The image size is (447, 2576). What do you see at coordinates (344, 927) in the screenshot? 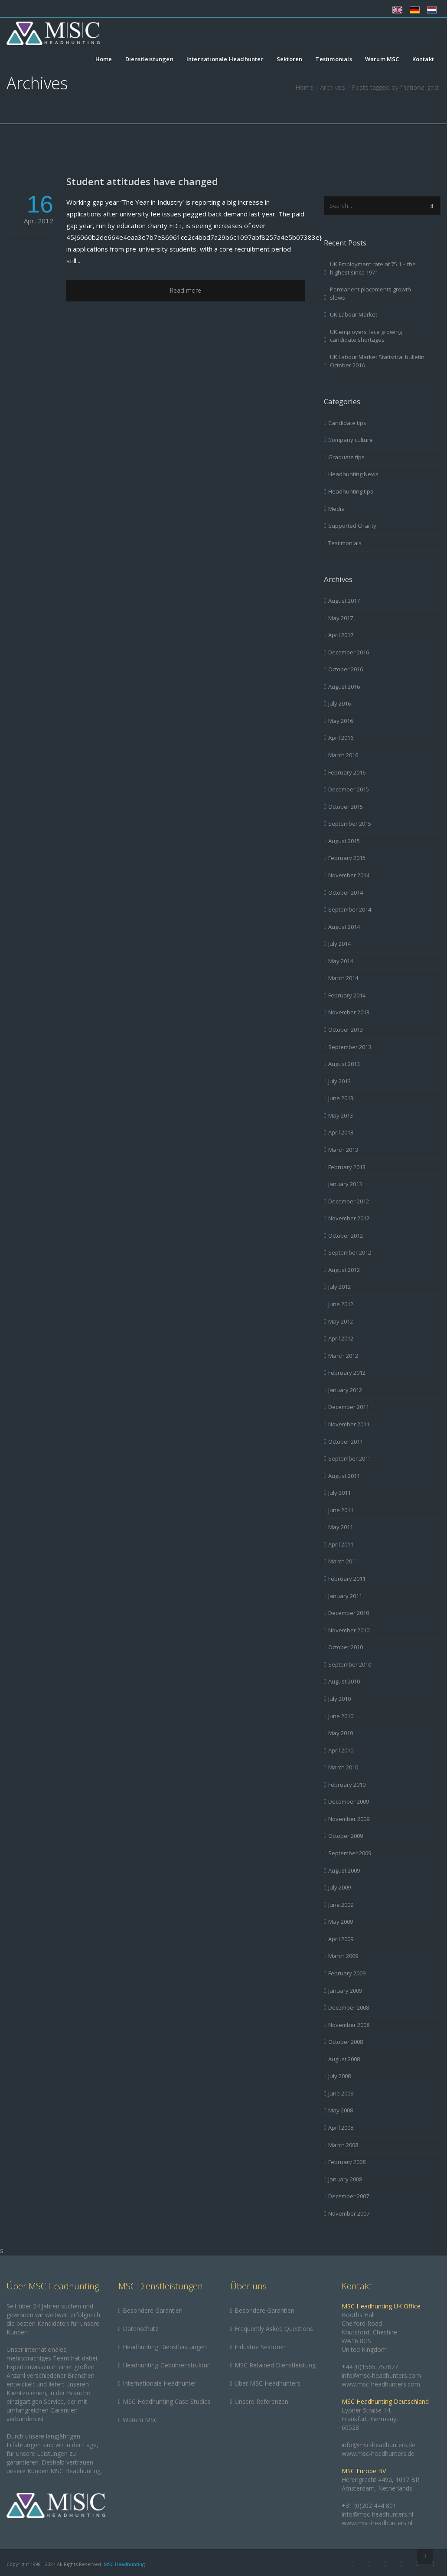
I see `August 2014` at bounding box center [344, 927].